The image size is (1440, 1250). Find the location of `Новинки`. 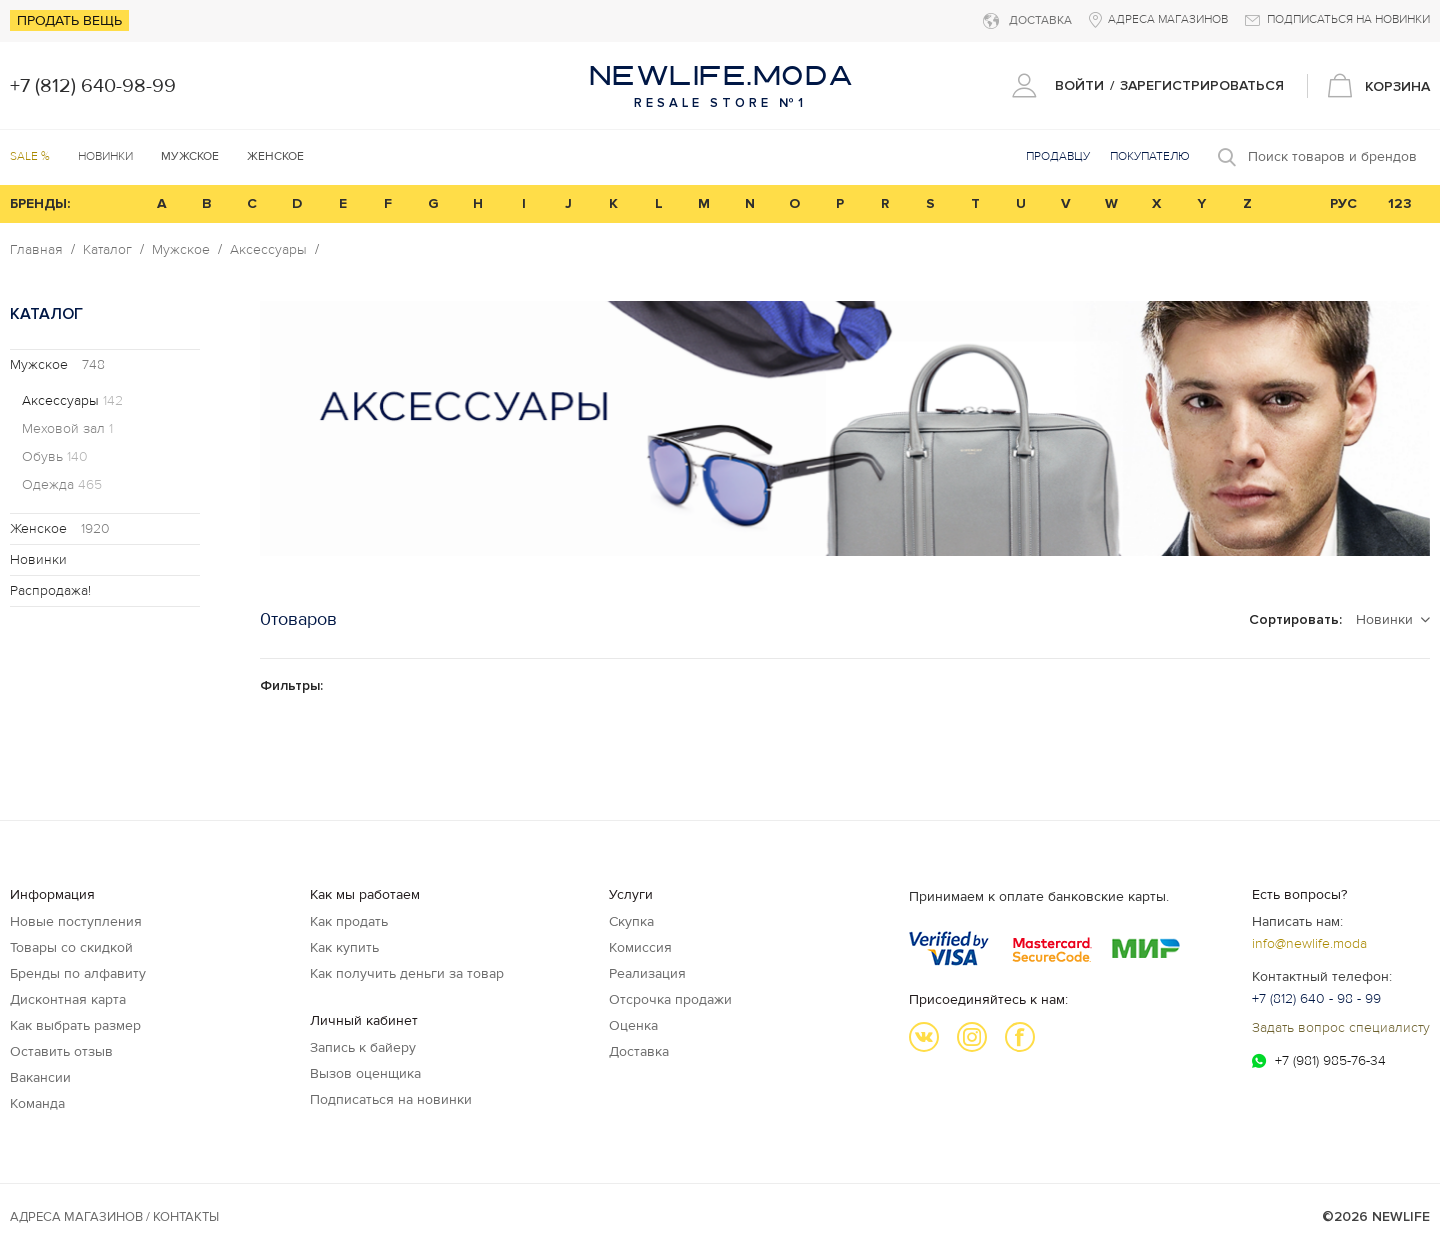

Новинки is located at coordinates (105, 156).